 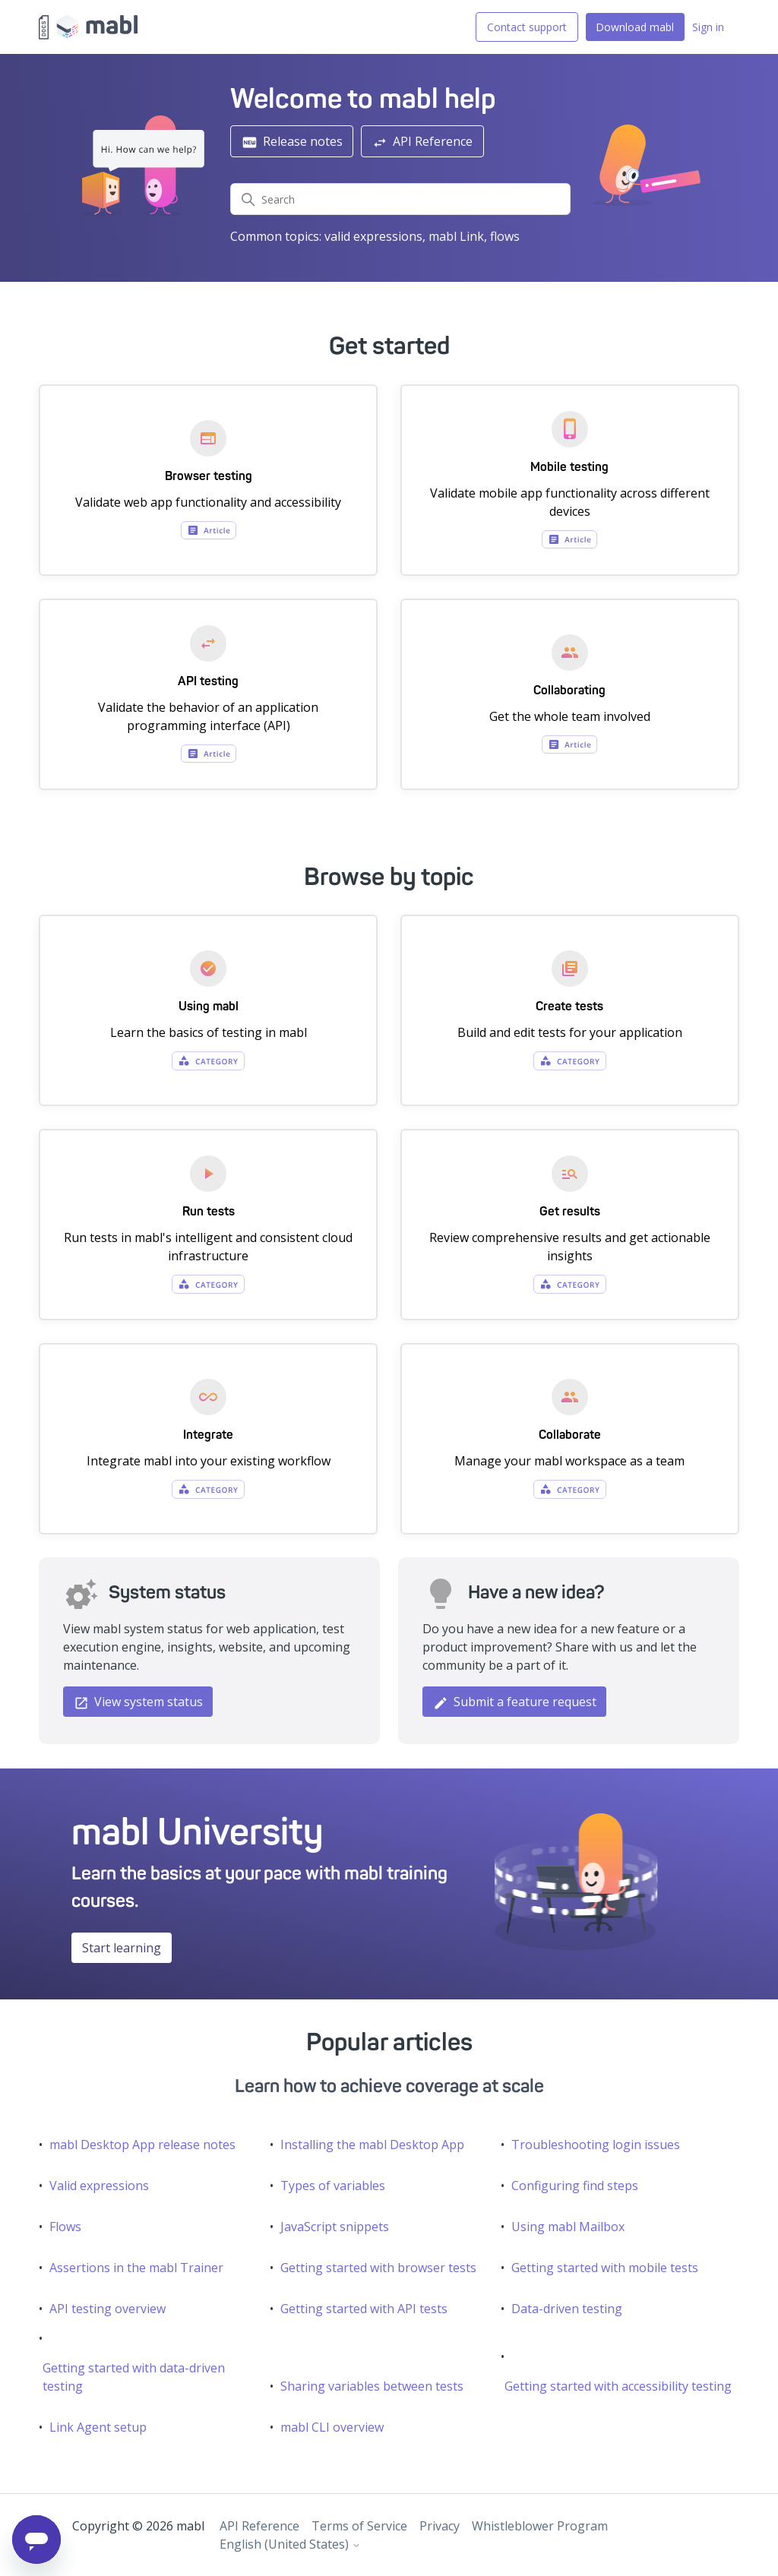 I want to click on JavaScript snippets, so click(x=334, y=2226).